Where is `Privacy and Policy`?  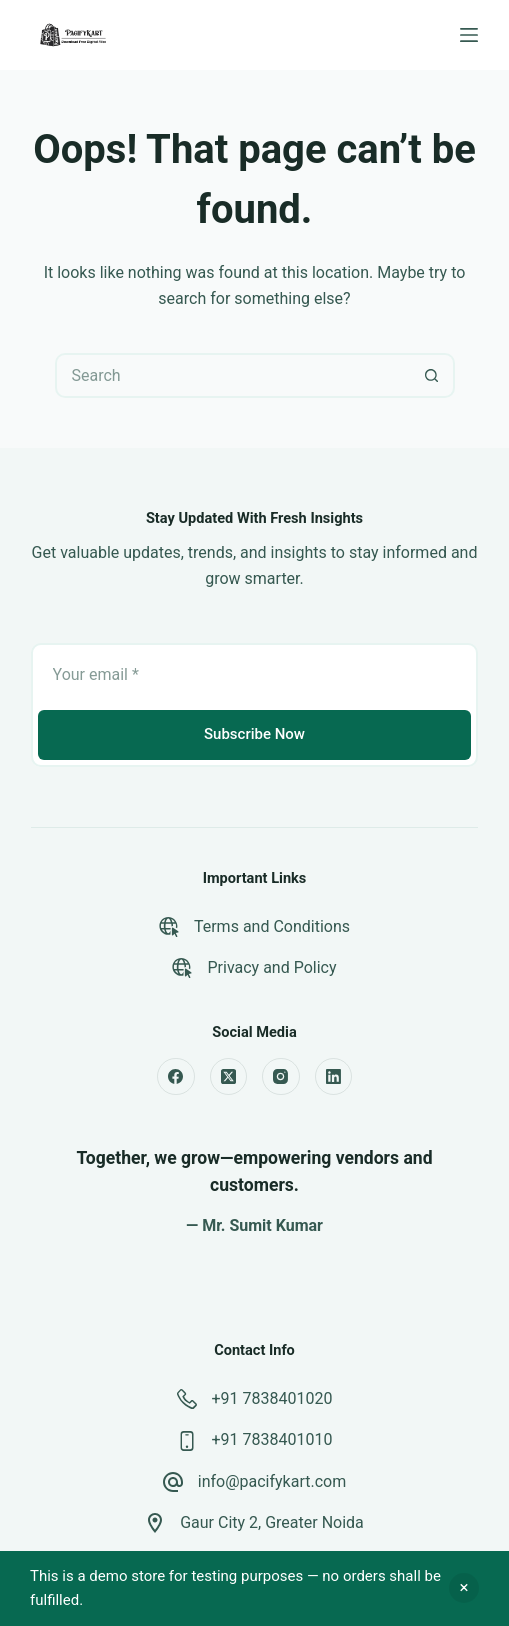
Privacy and Policy is located at coordinates (271, 967).